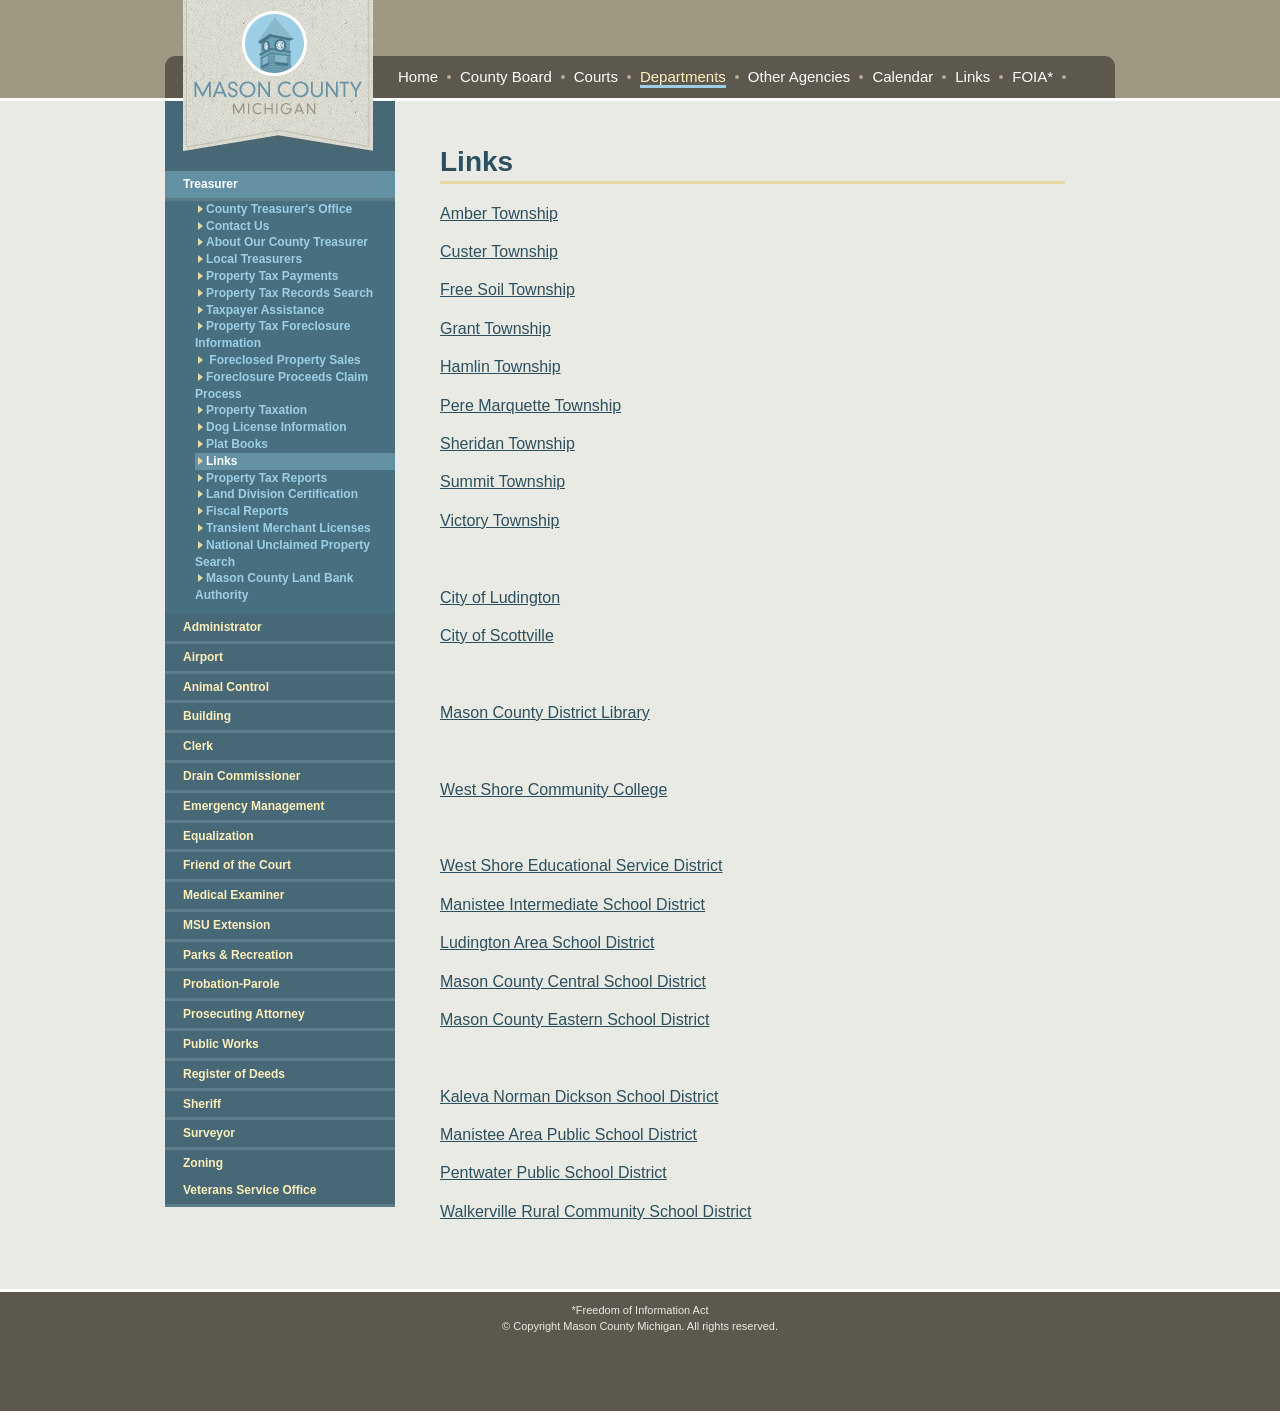  I want to click on Links, so click(217, 461).